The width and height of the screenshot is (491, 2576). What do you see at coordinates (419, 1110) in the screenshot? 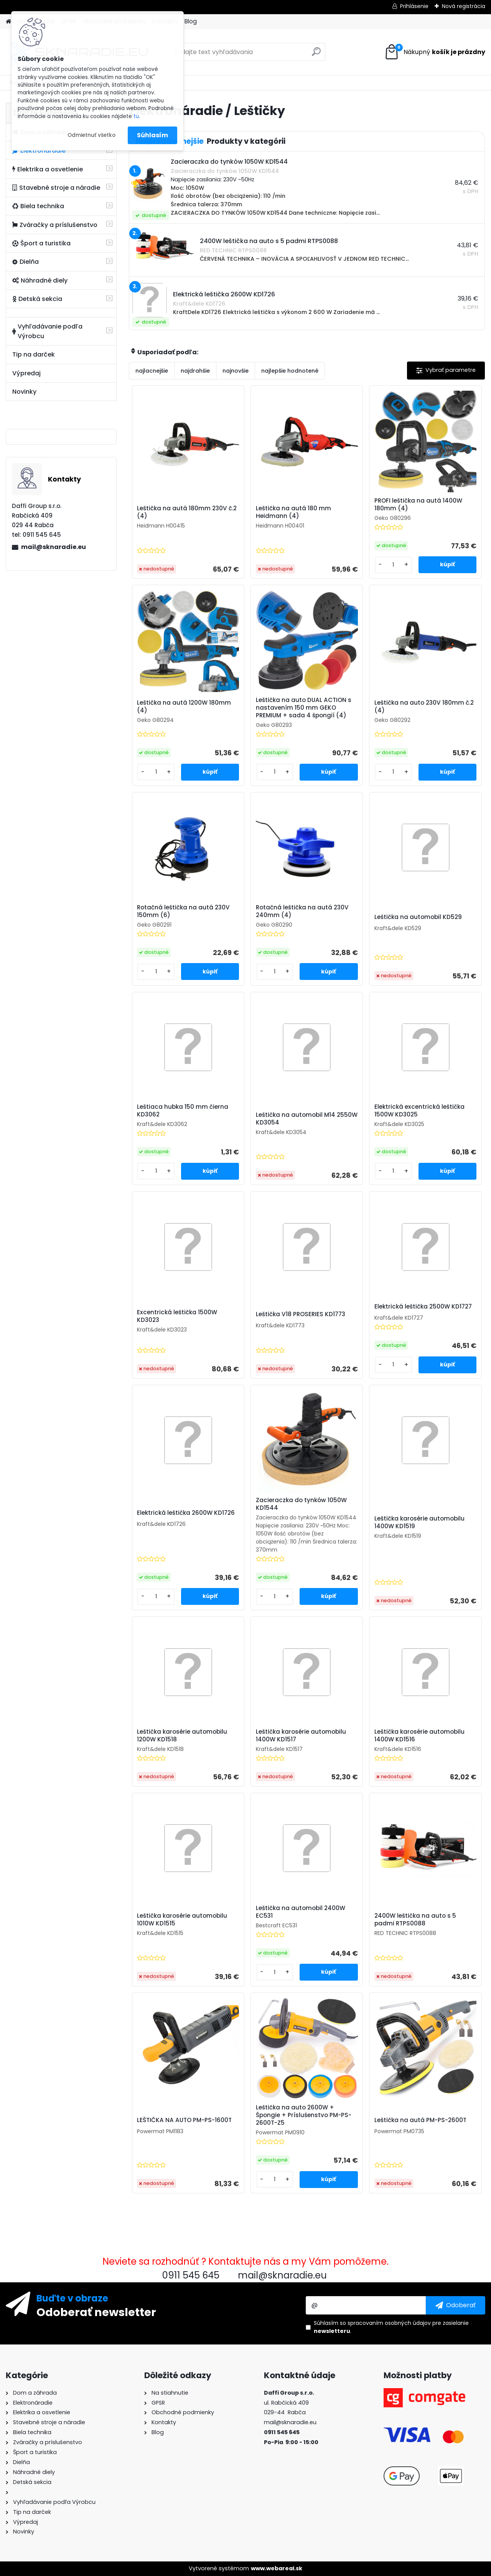
I see `Elektrická excentrická leštička 1500W KD3025` at bounding box center [419, 1110].